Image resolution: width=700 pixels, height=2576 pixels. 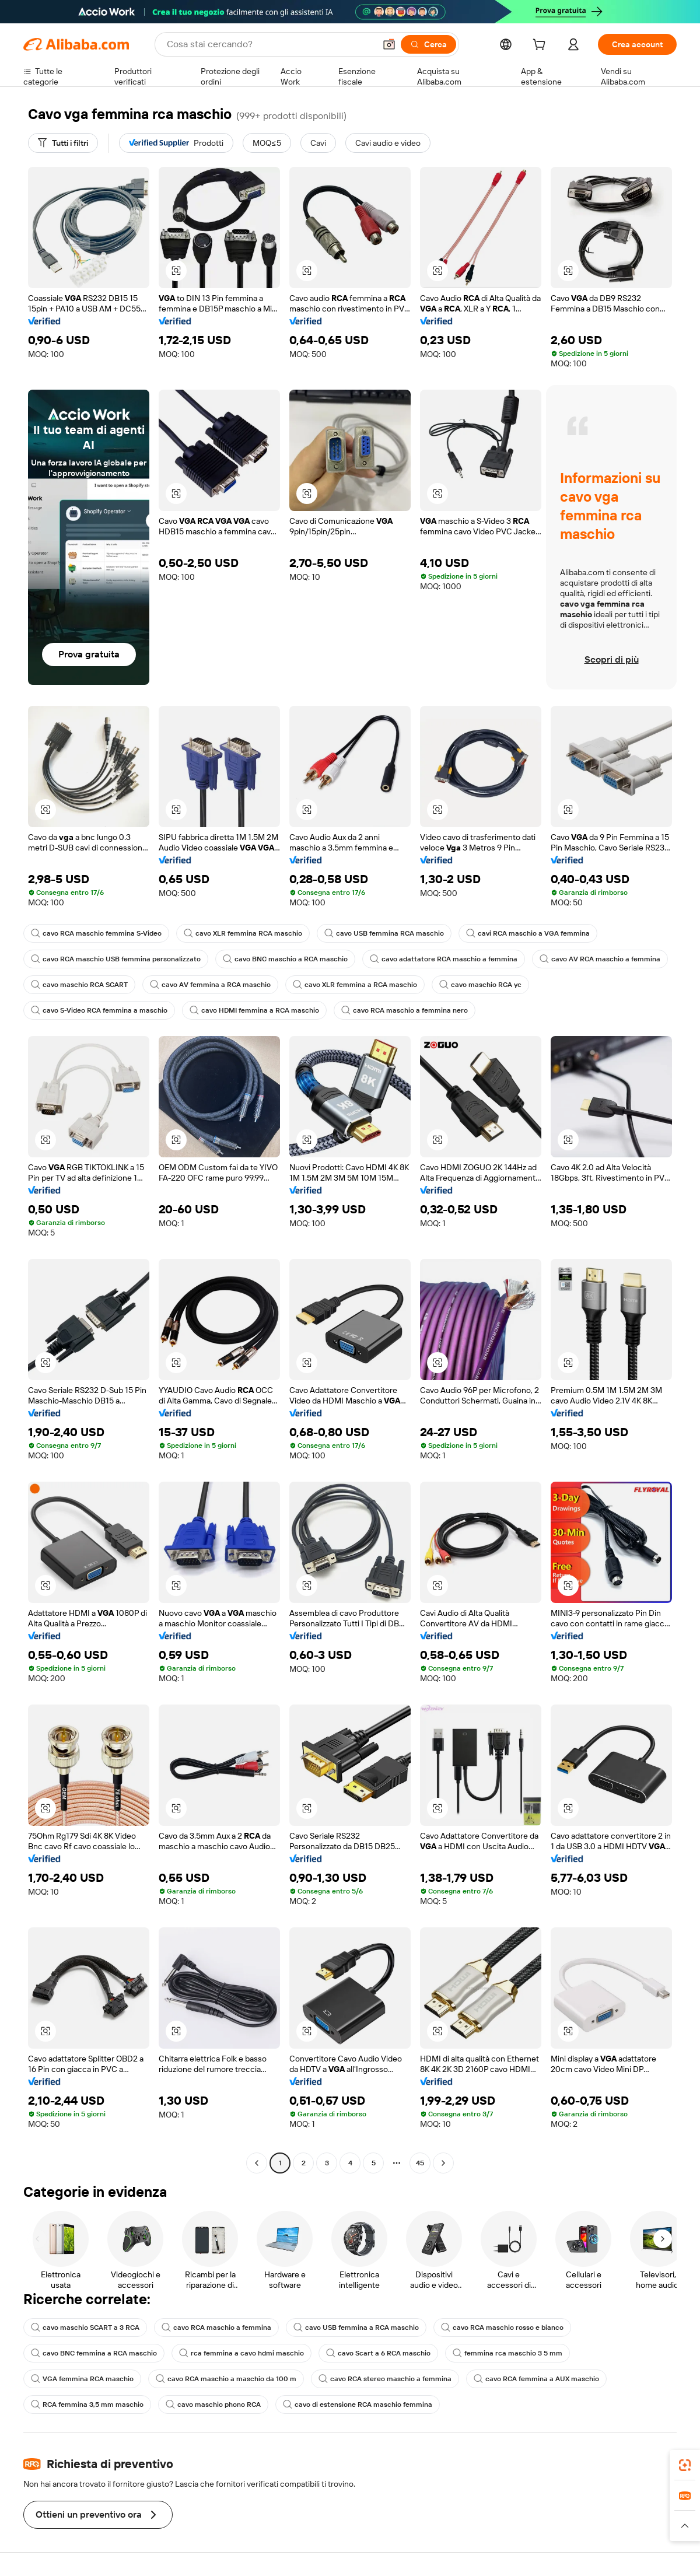 What do you see at coordinates (507, 2353) in the screenshot?
I see `femmina rca maschio 3 5 mm` at bounding box center [507, 2353].